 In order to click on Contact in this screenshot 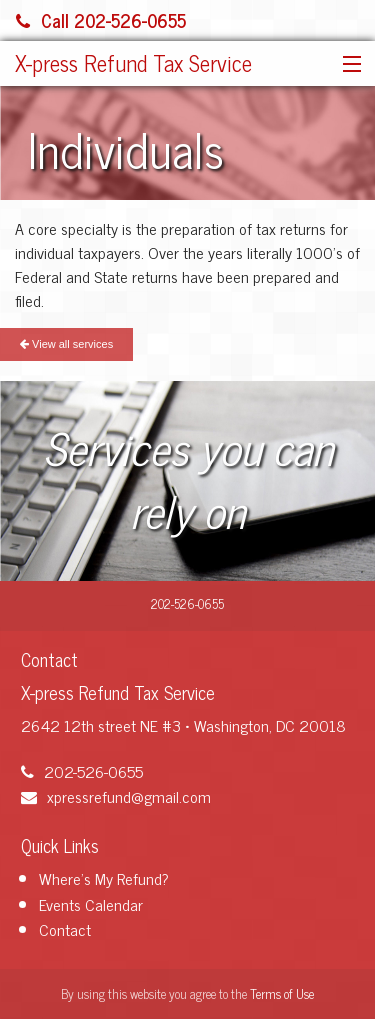, I will do `click(65, 929)`.